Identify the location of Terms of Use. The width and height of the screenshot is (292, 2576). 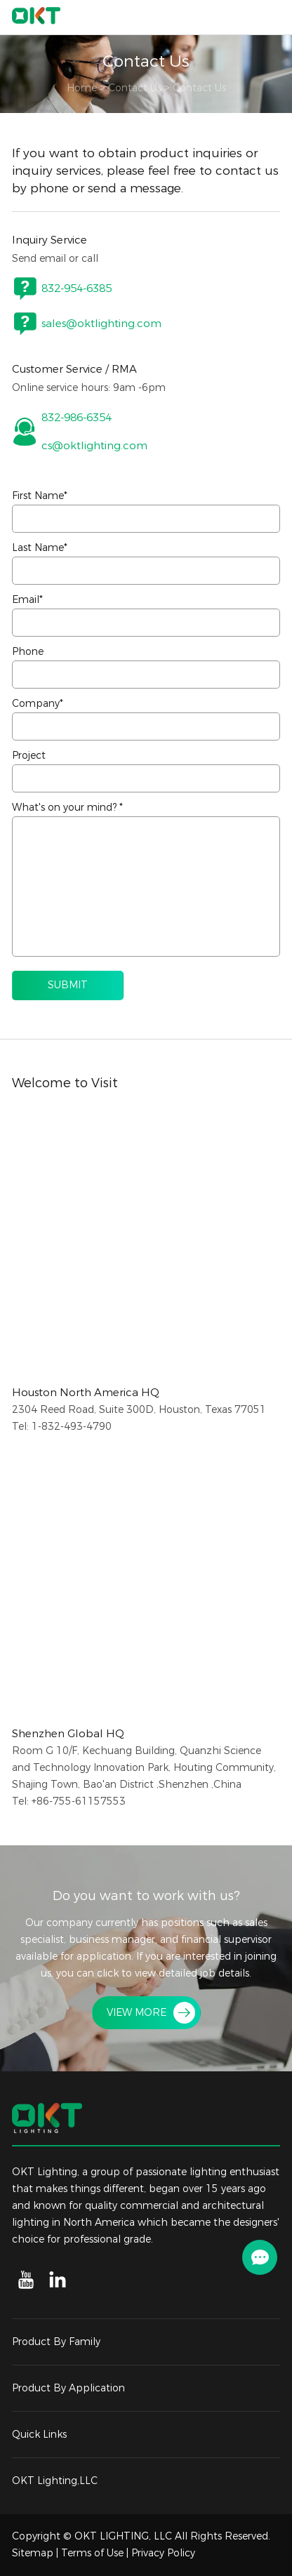
(92, 2553).